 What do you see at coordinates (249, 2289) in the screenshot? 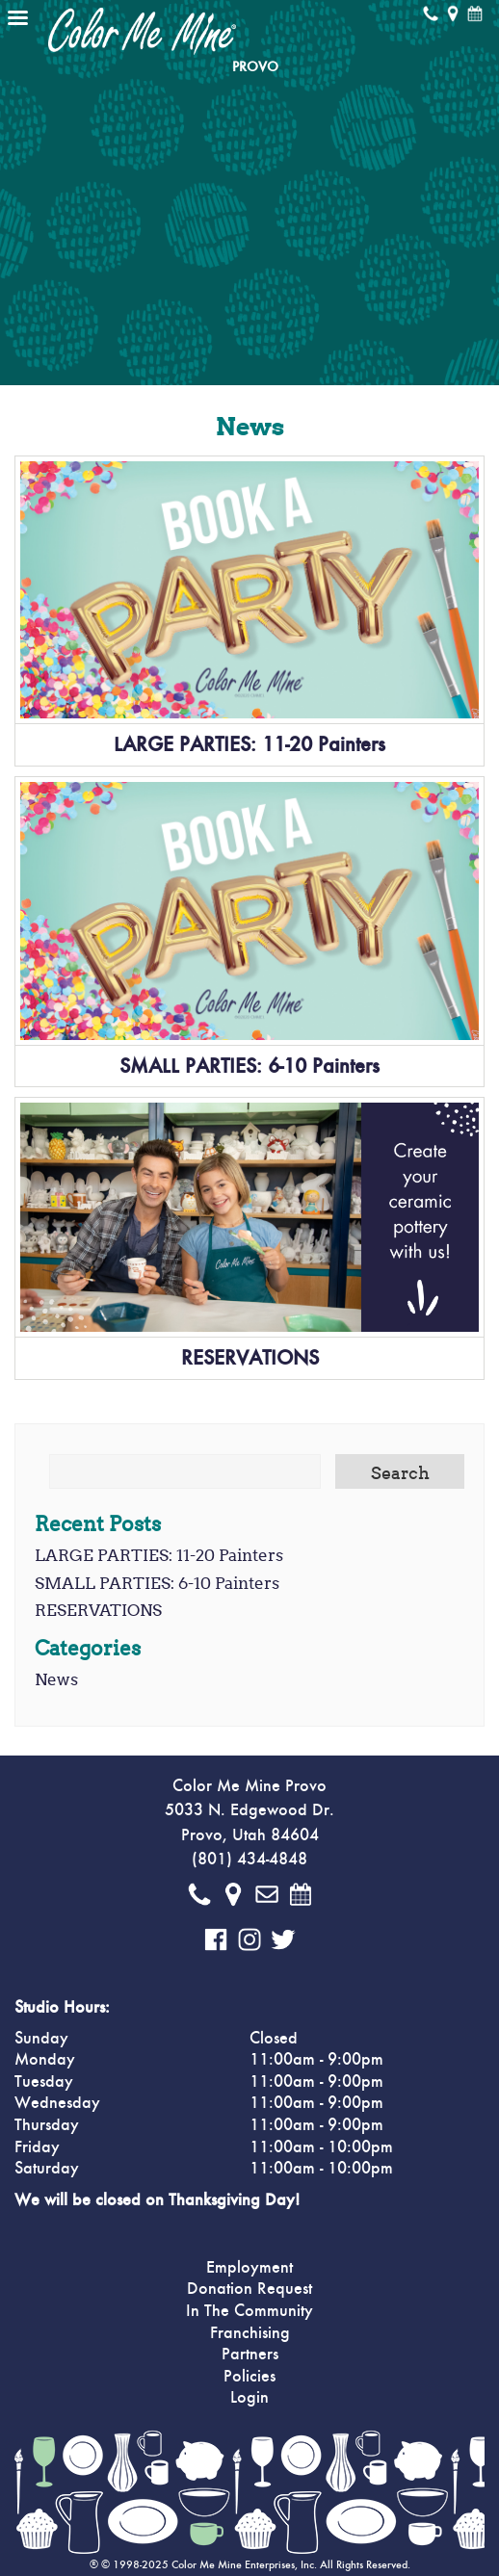
I see `Donation Request` at bounding box center [249, 2289].